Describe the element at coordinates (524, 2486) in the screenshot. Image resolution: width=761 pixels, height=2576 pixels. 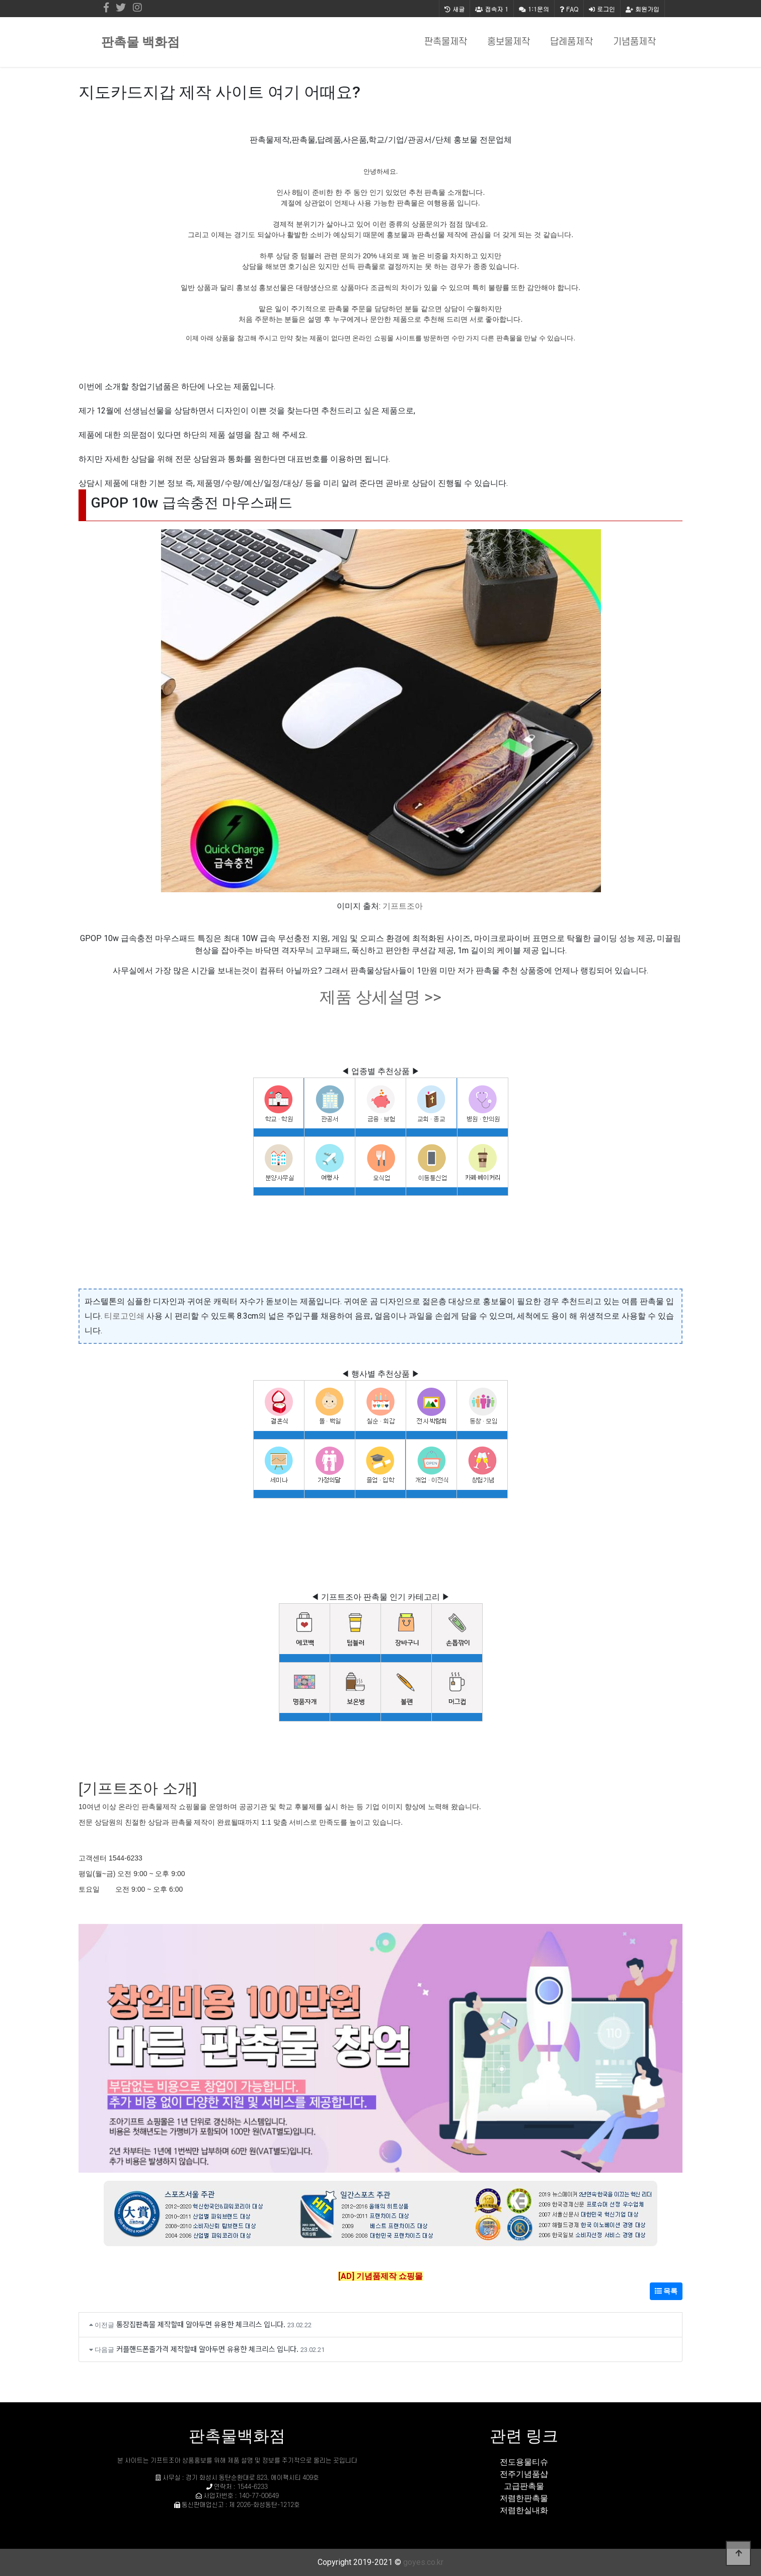
I see `고급판촉물` at that location.